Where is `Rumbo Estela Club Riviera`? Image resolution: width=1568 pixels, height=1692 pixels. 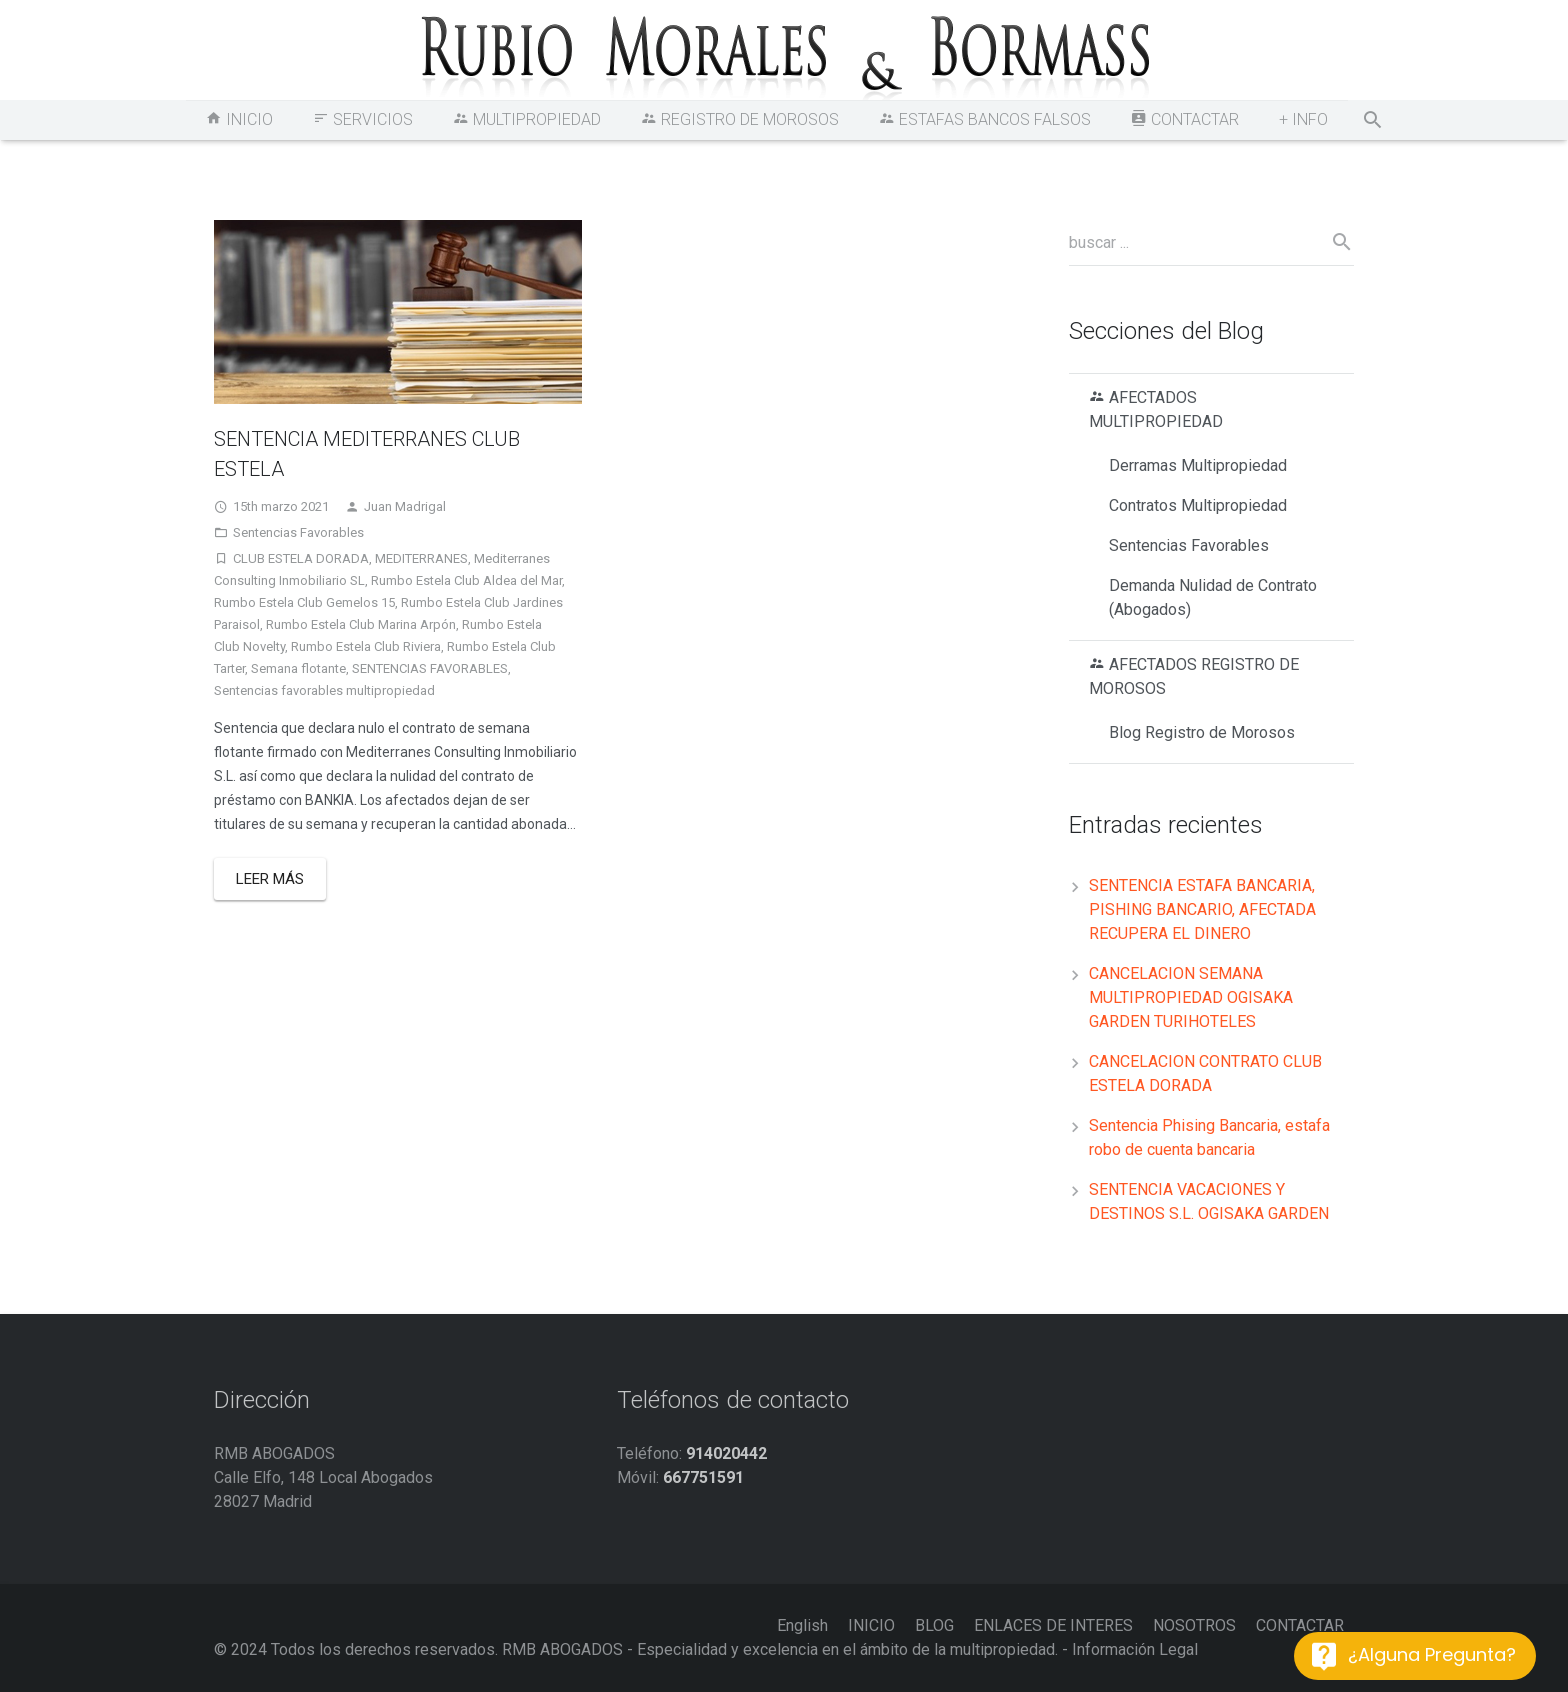
Rumbo Estela Club Riviera is located at coordinates (366, 646).